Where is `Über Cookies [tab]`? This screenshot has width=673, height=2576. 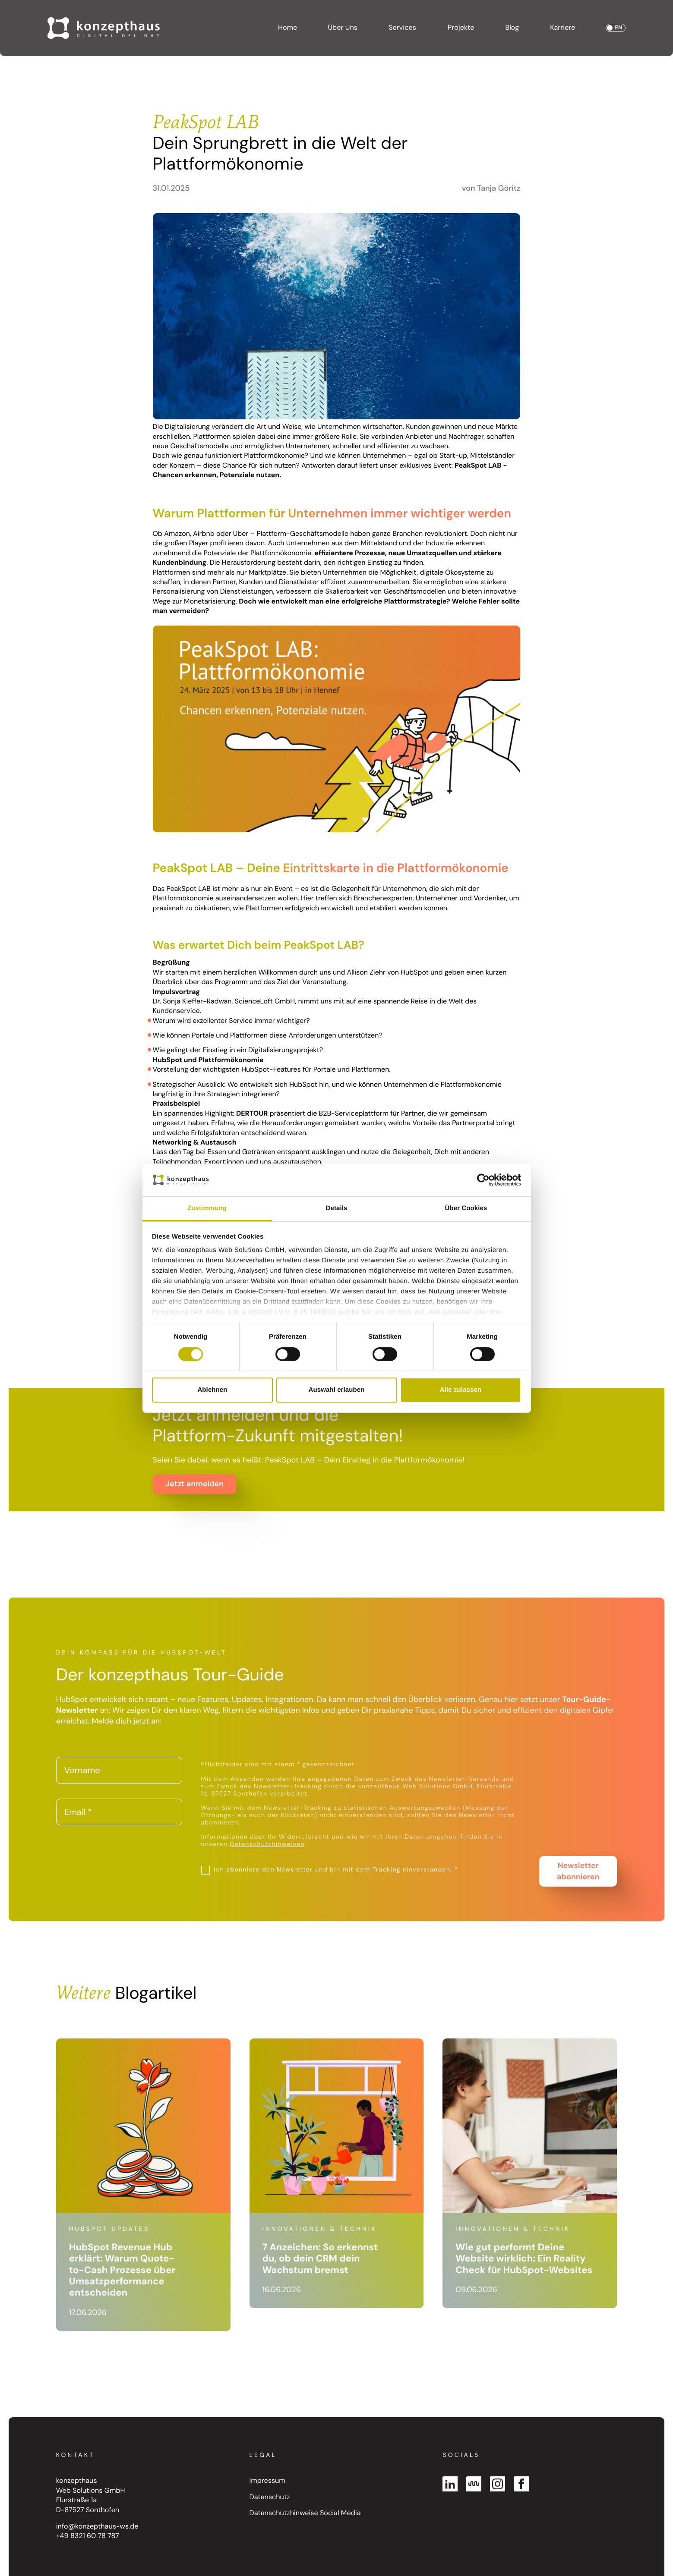 Über Cookies [tab] is located at coordinates (466, 1208).